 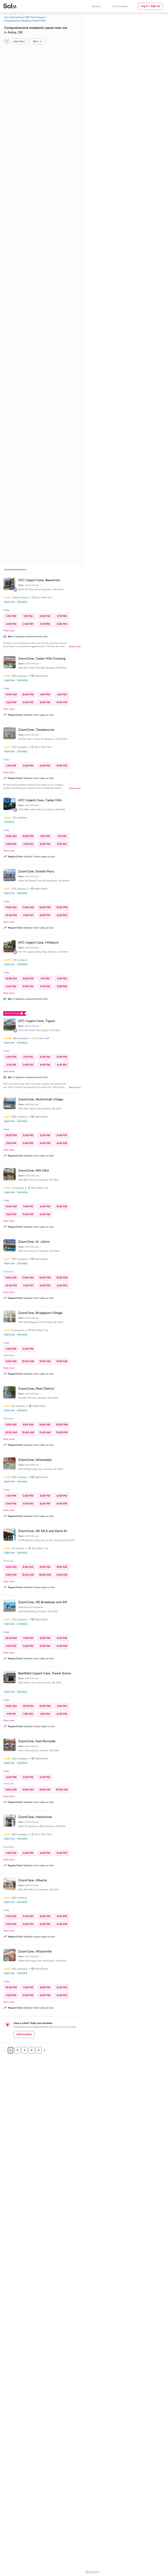 I want to click on 5:20 PM, so click(x=28, y=1777).